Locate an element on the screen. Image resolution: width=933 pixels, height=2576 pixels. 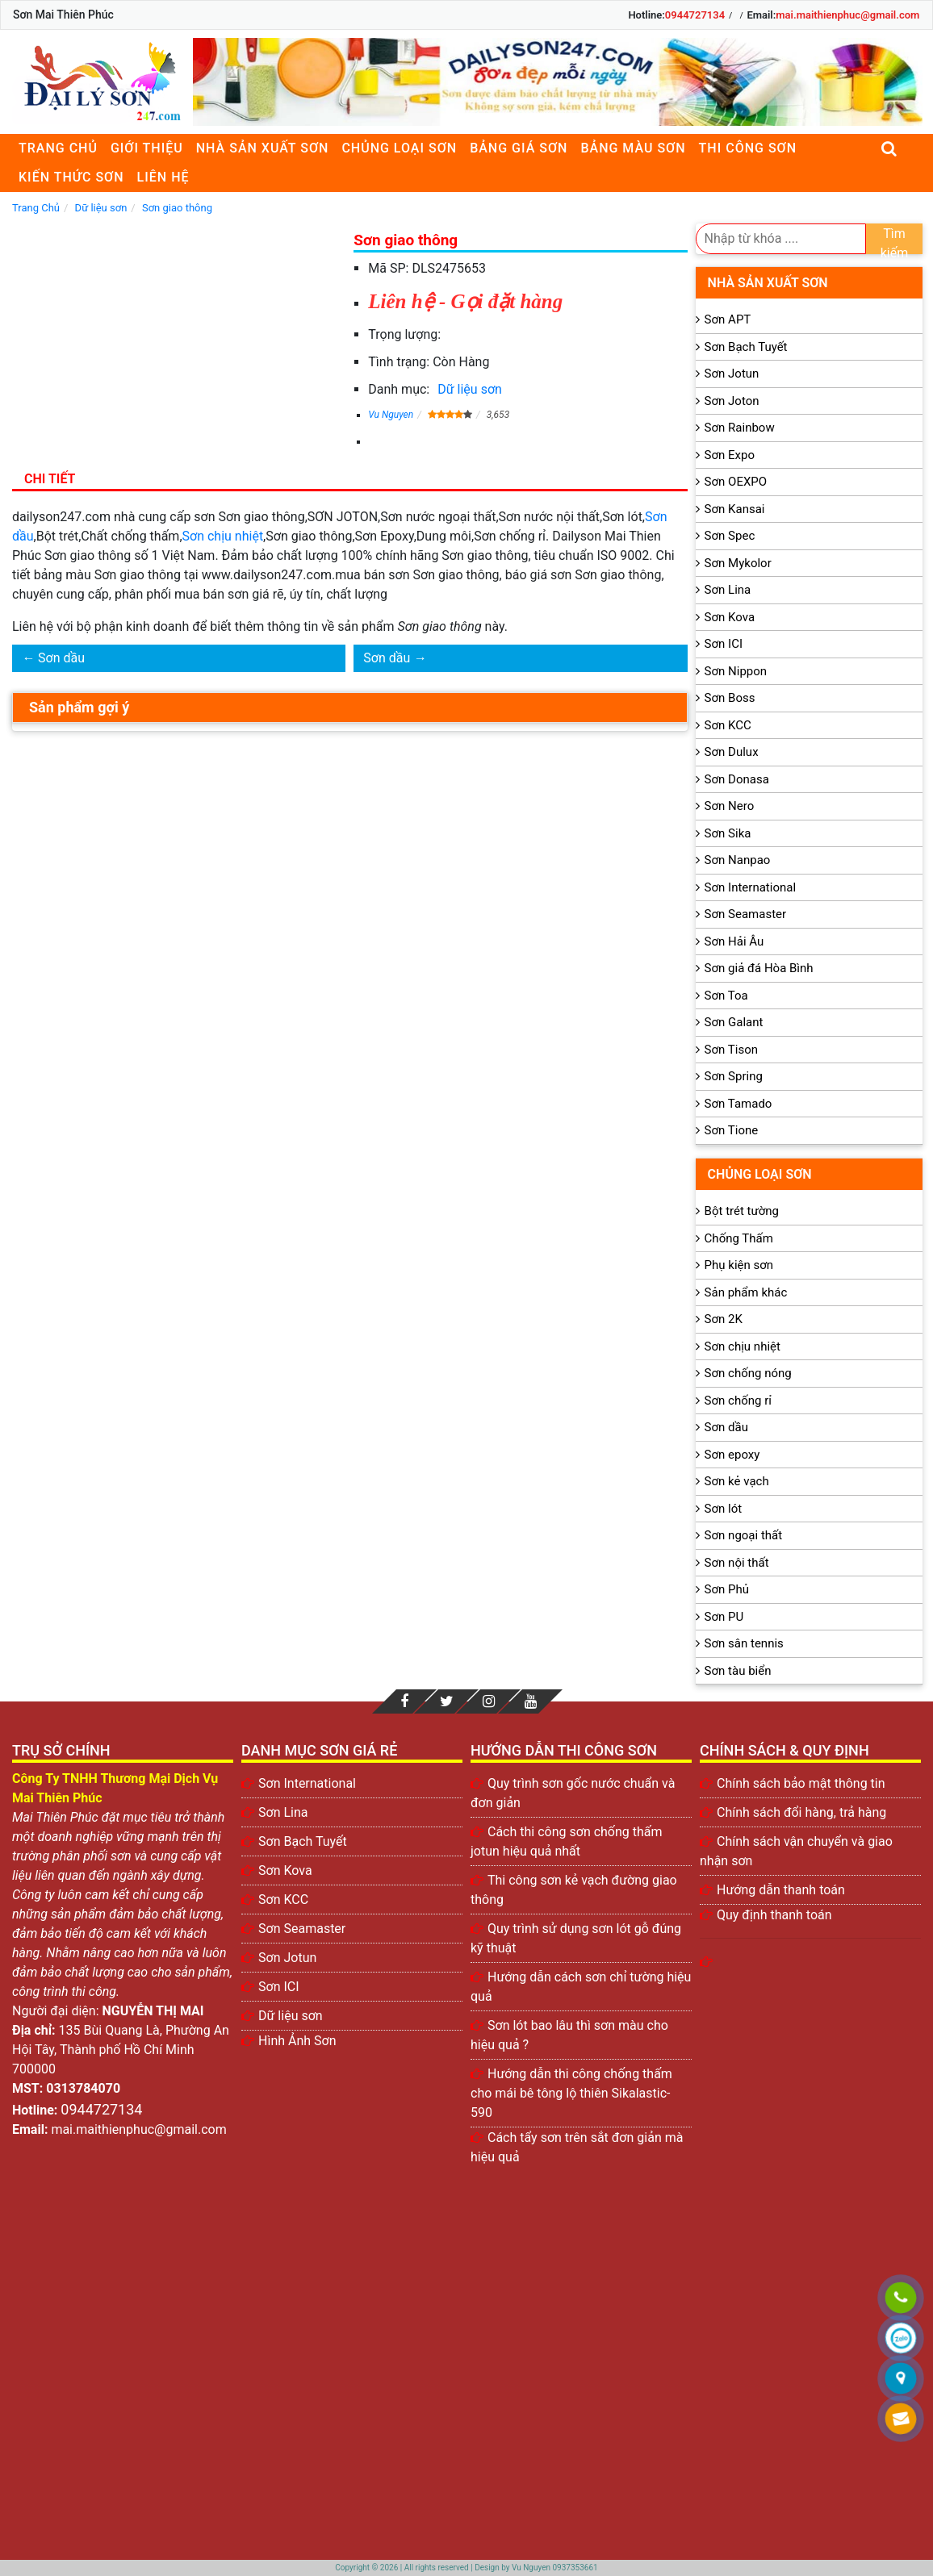
Sơn ICI is located at coordinates (724, 644).